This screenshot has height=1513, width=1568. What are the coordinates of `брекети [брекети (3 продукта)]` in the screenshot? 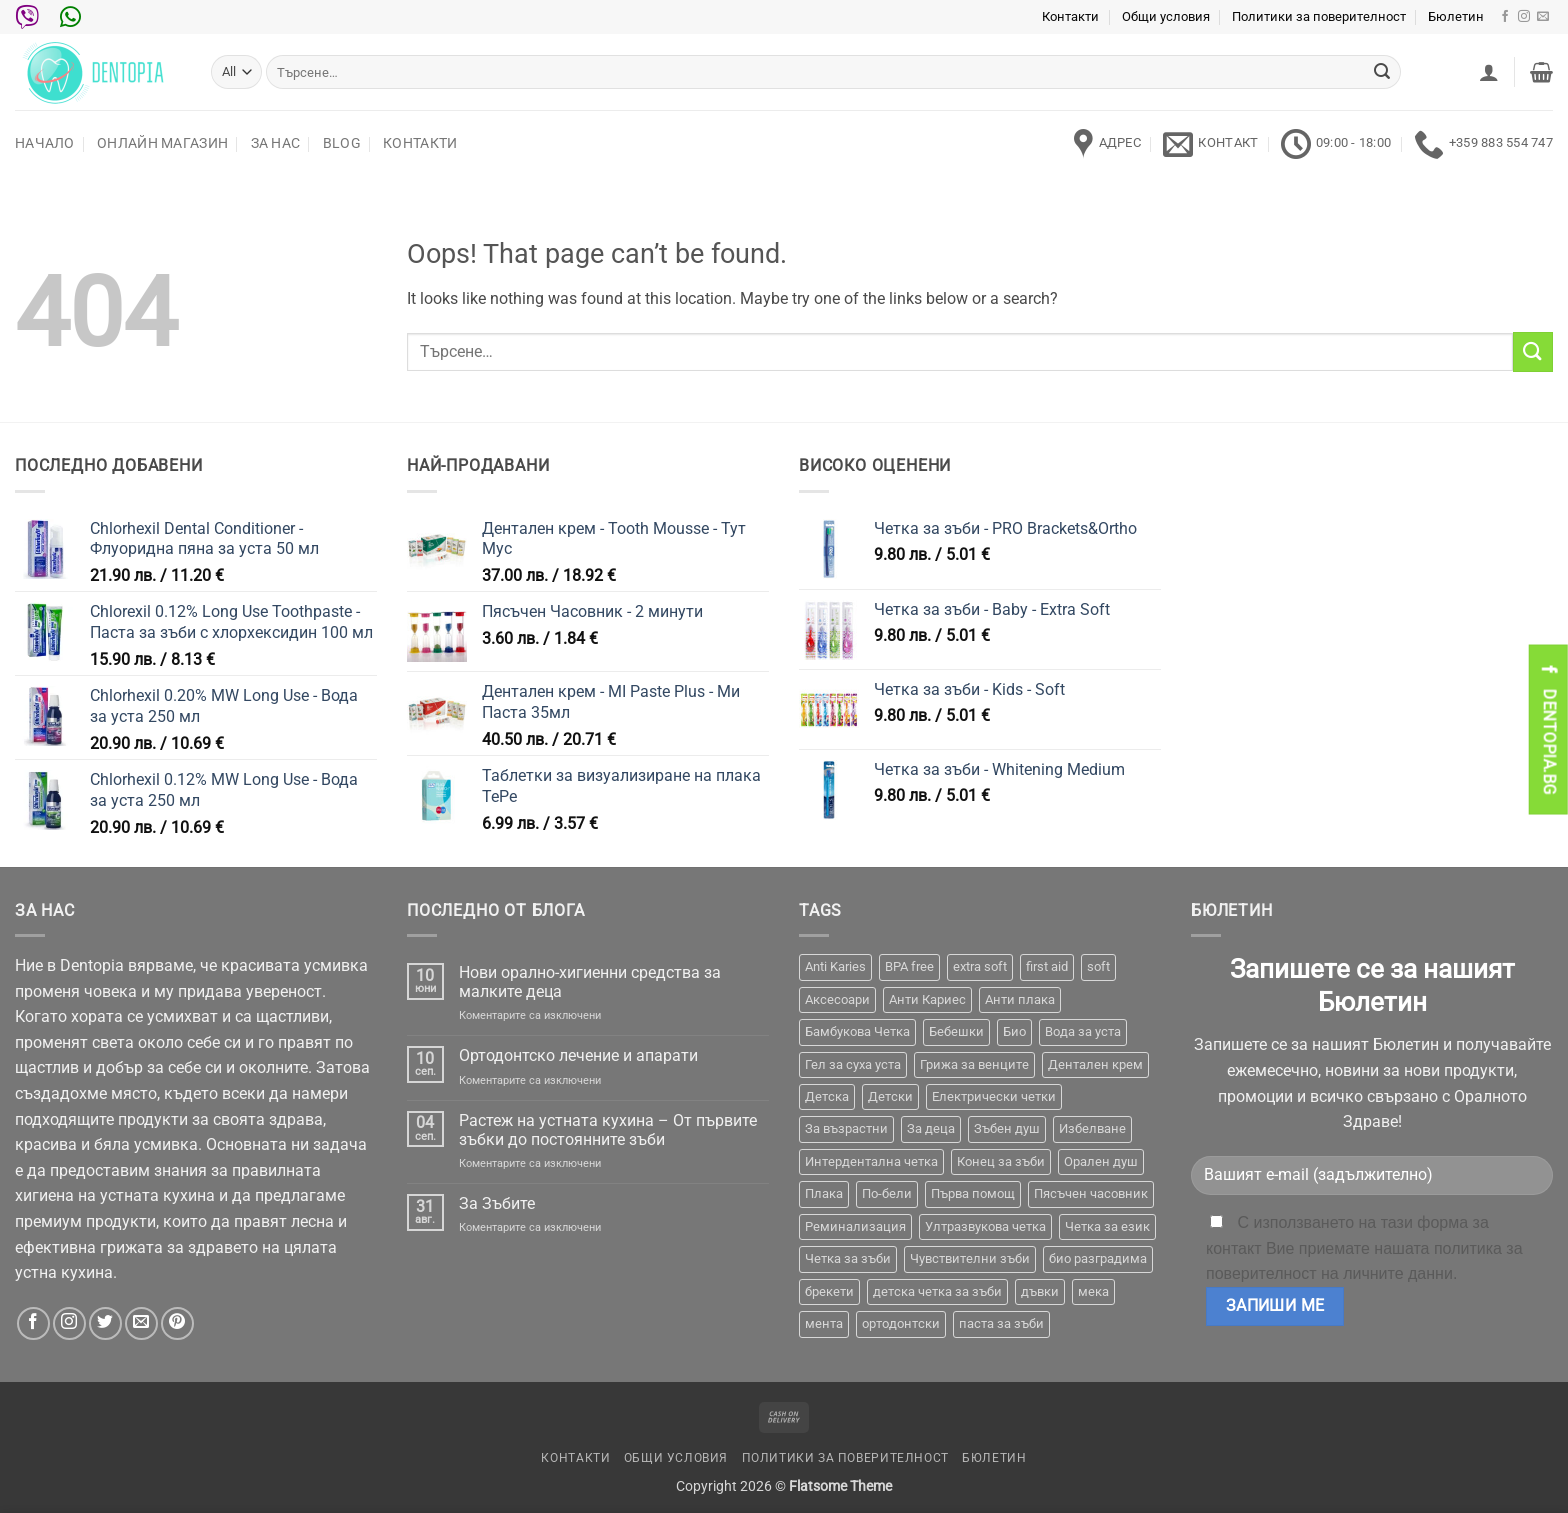 It's located at (829, 1291).